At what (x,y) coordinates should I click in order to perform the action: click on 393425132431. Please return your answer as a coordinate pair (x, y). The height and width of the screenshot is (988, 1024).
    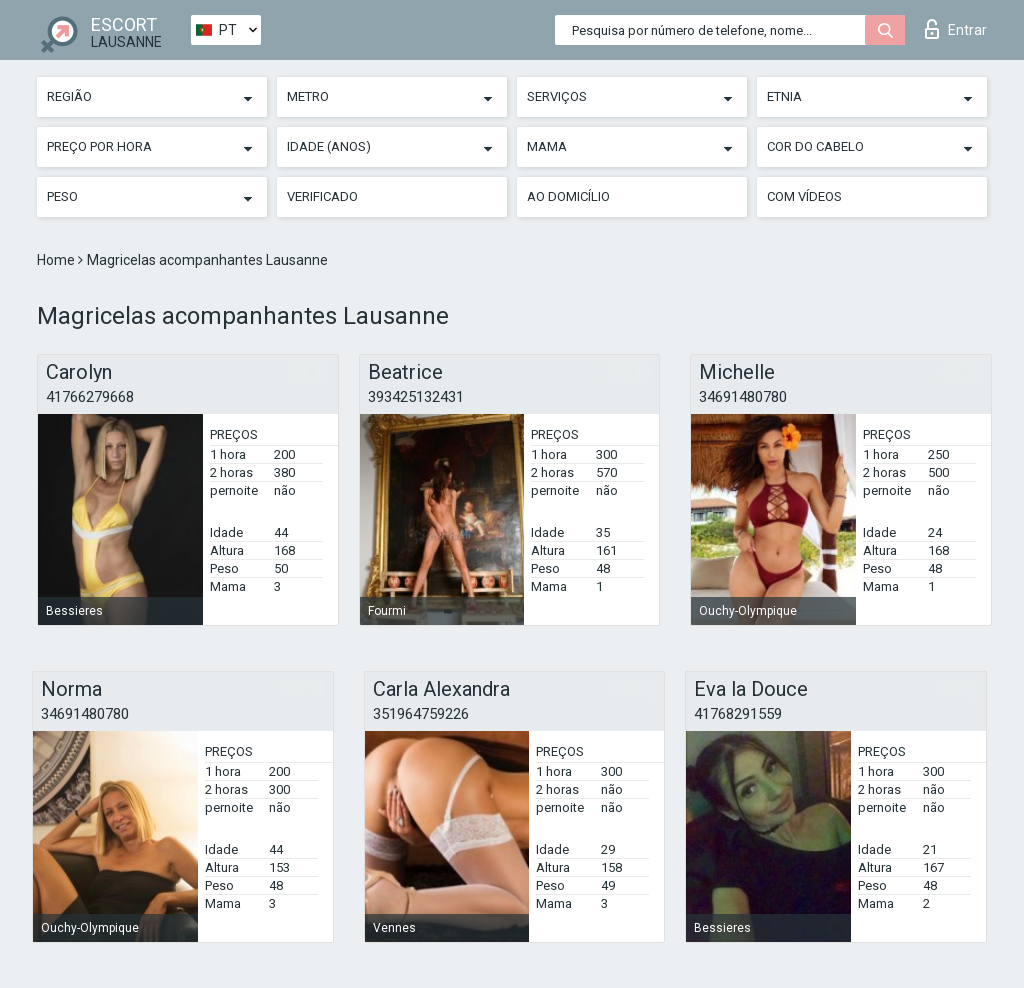
    Looking at the image, I should click on (416, 397).